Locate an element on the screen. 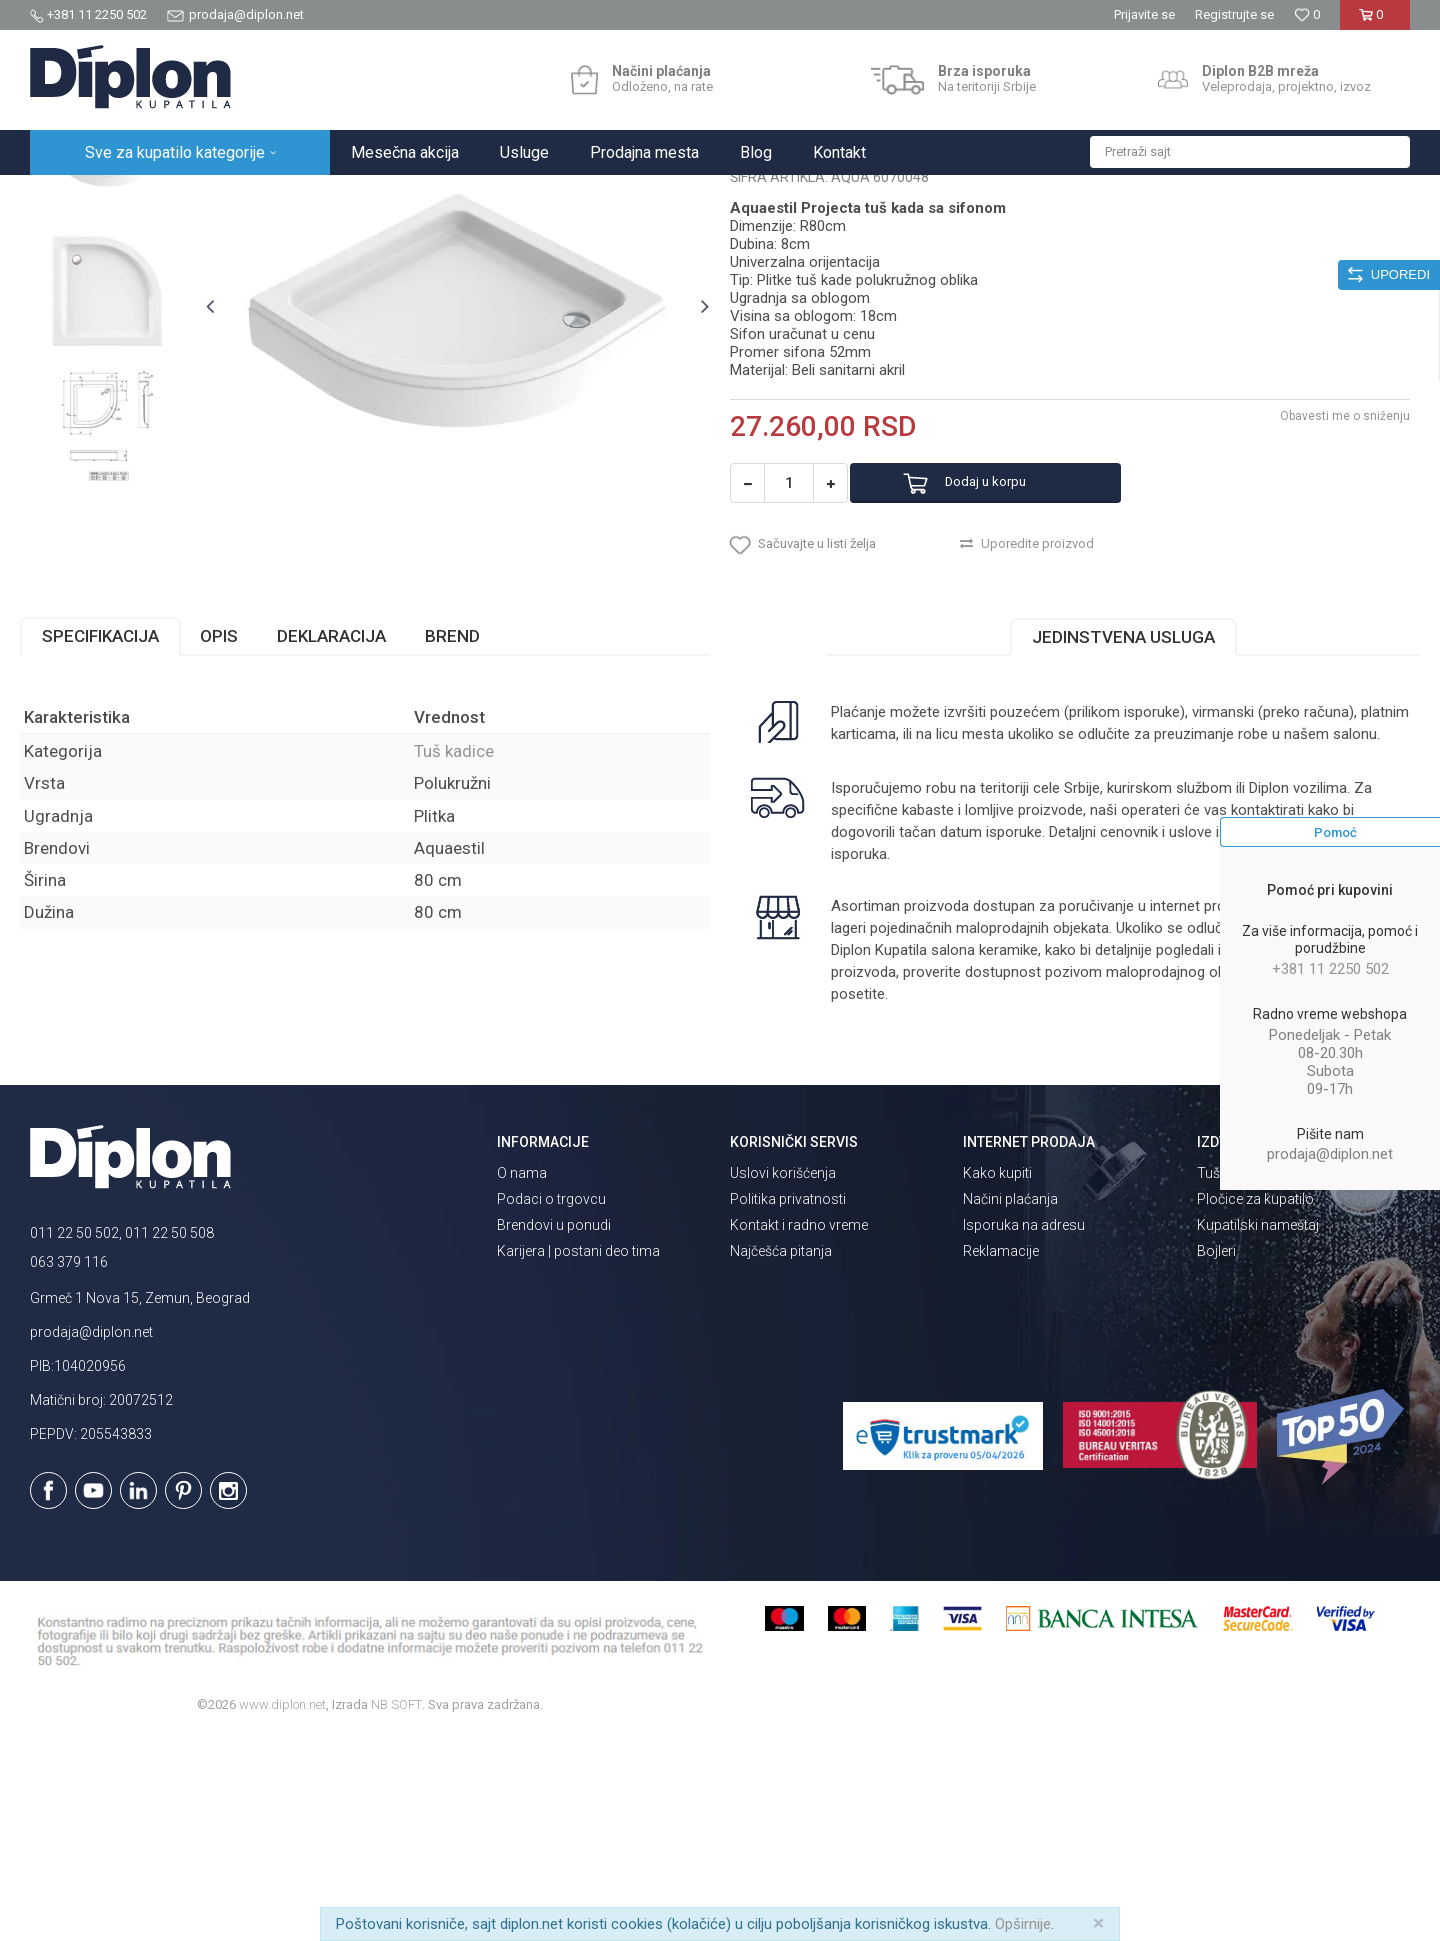 Image resolution: width=1440 pixels, height=1941 pixels. [Omiljeno] is located at coordinates (1307, 14).